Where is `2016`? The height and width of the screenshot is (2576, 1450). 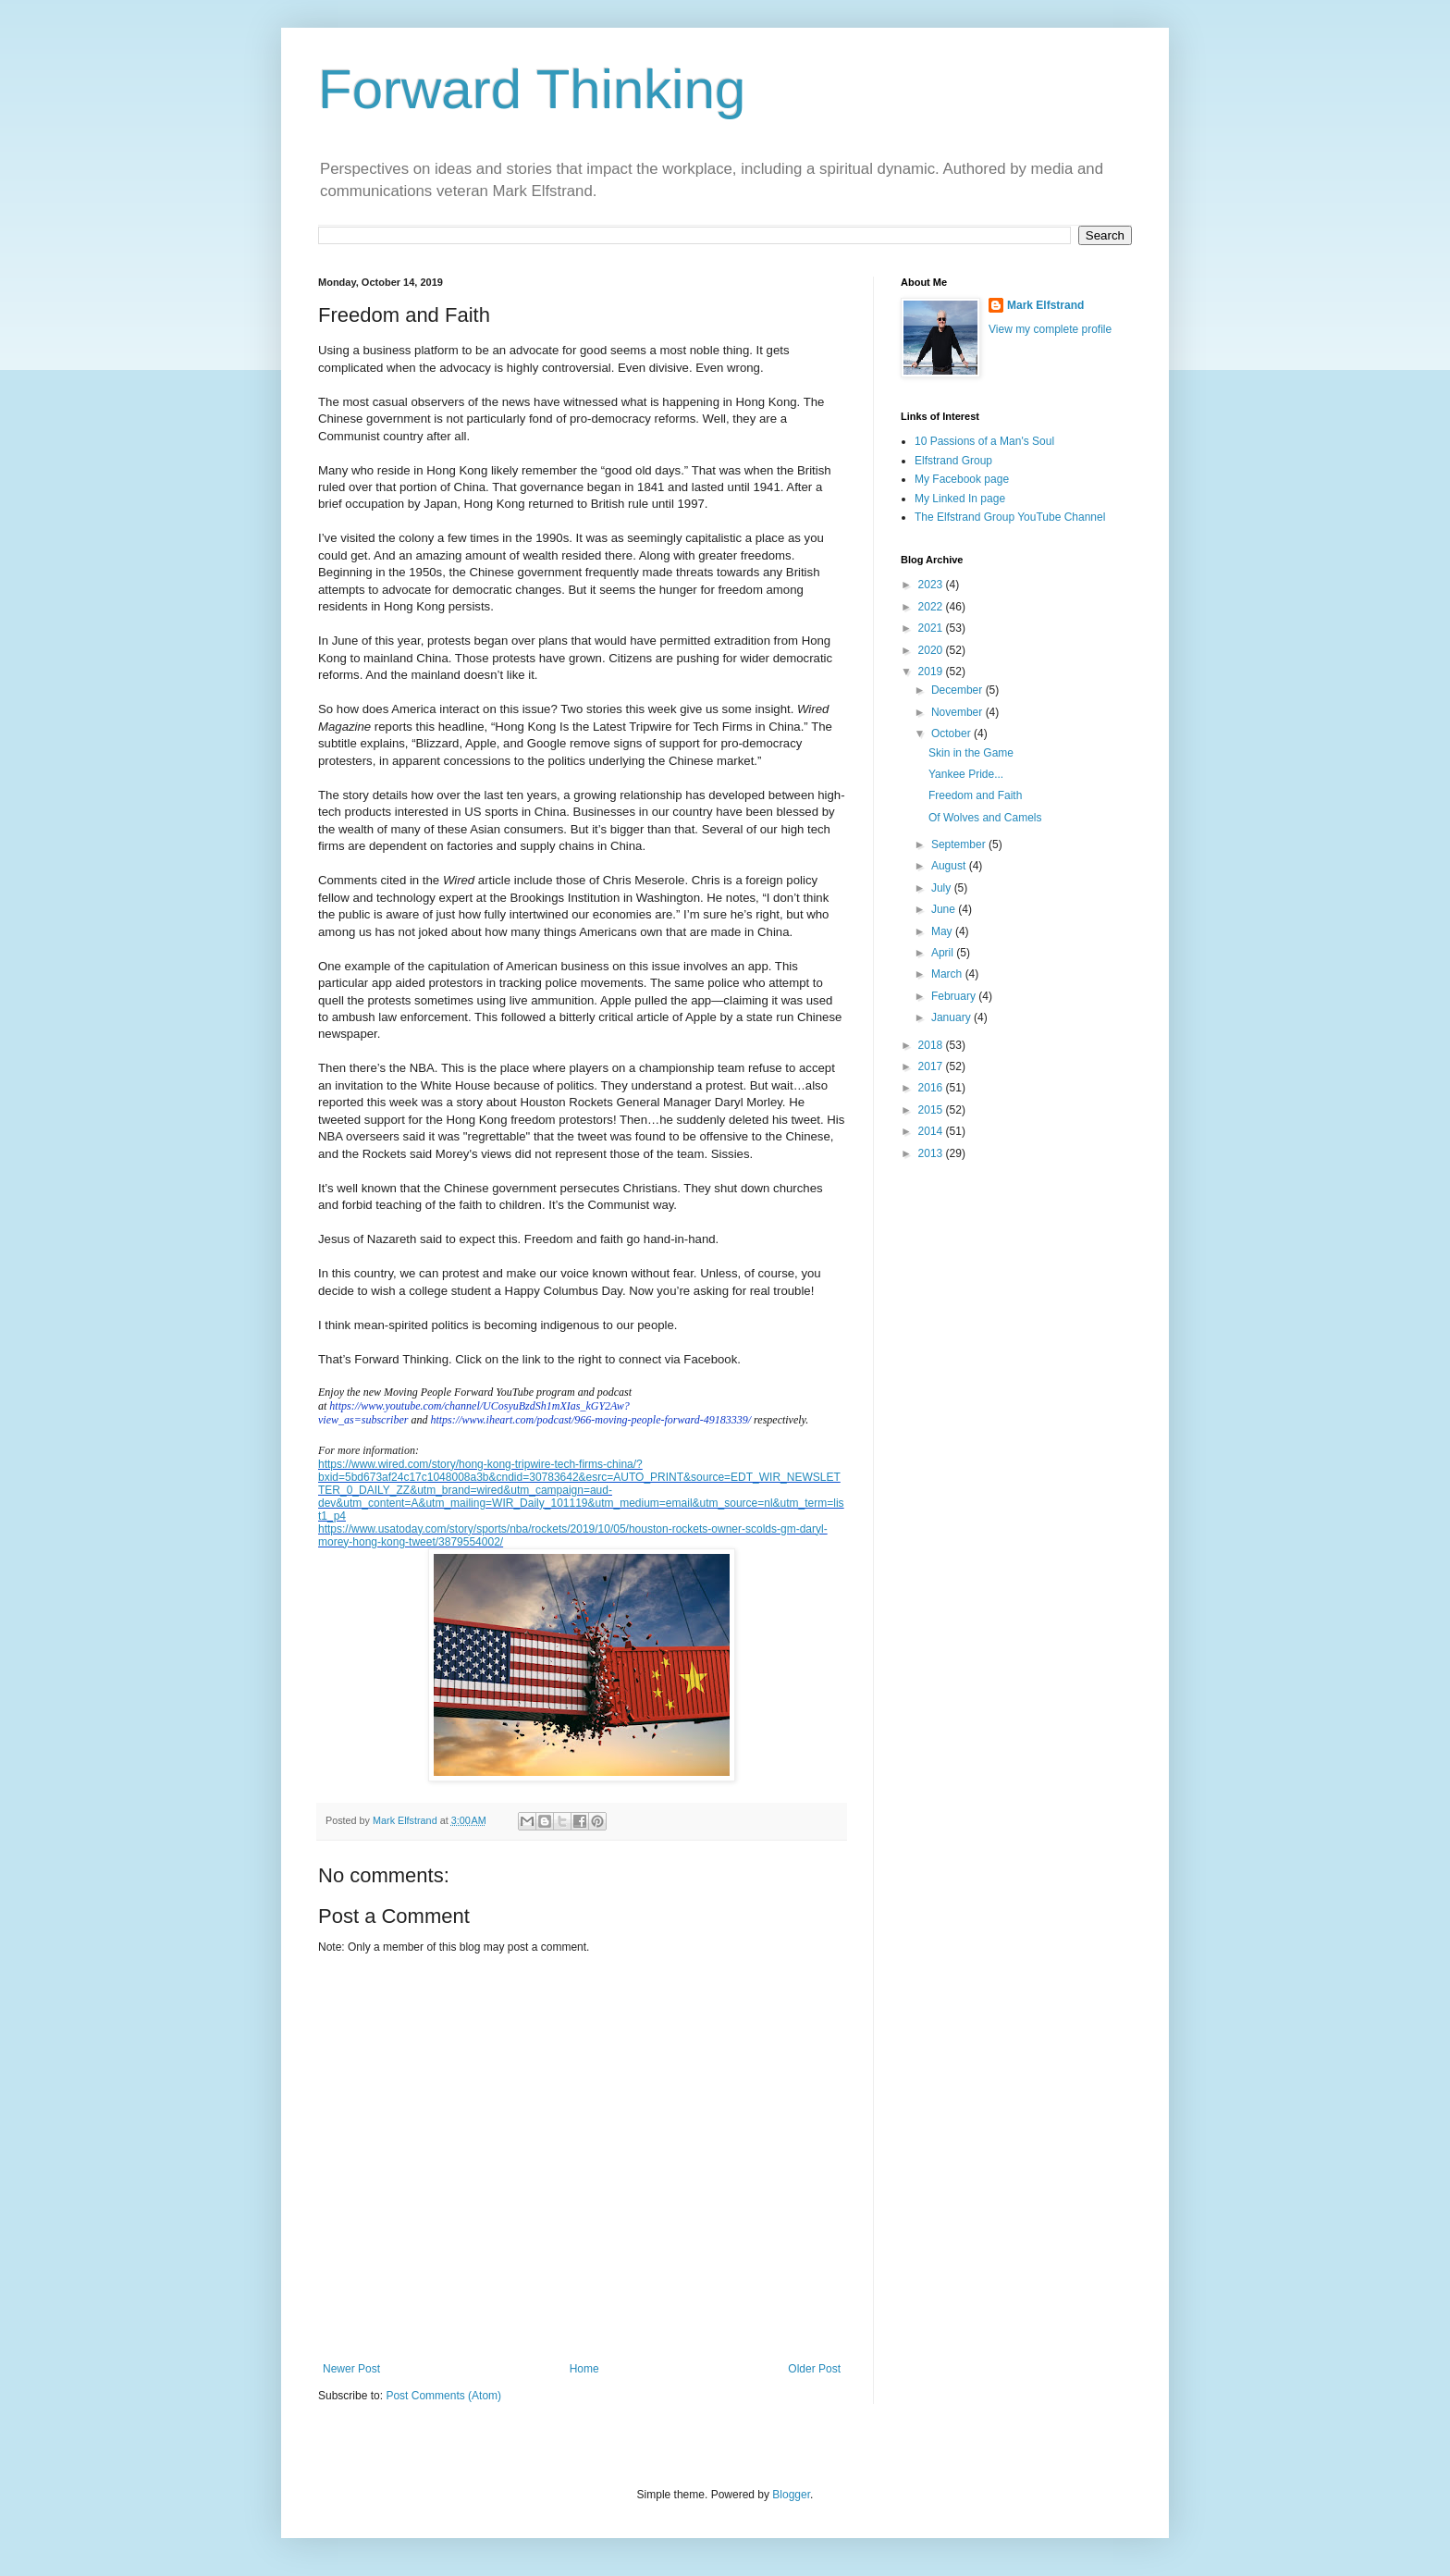
2016 is located at coordinates (932, 1087).